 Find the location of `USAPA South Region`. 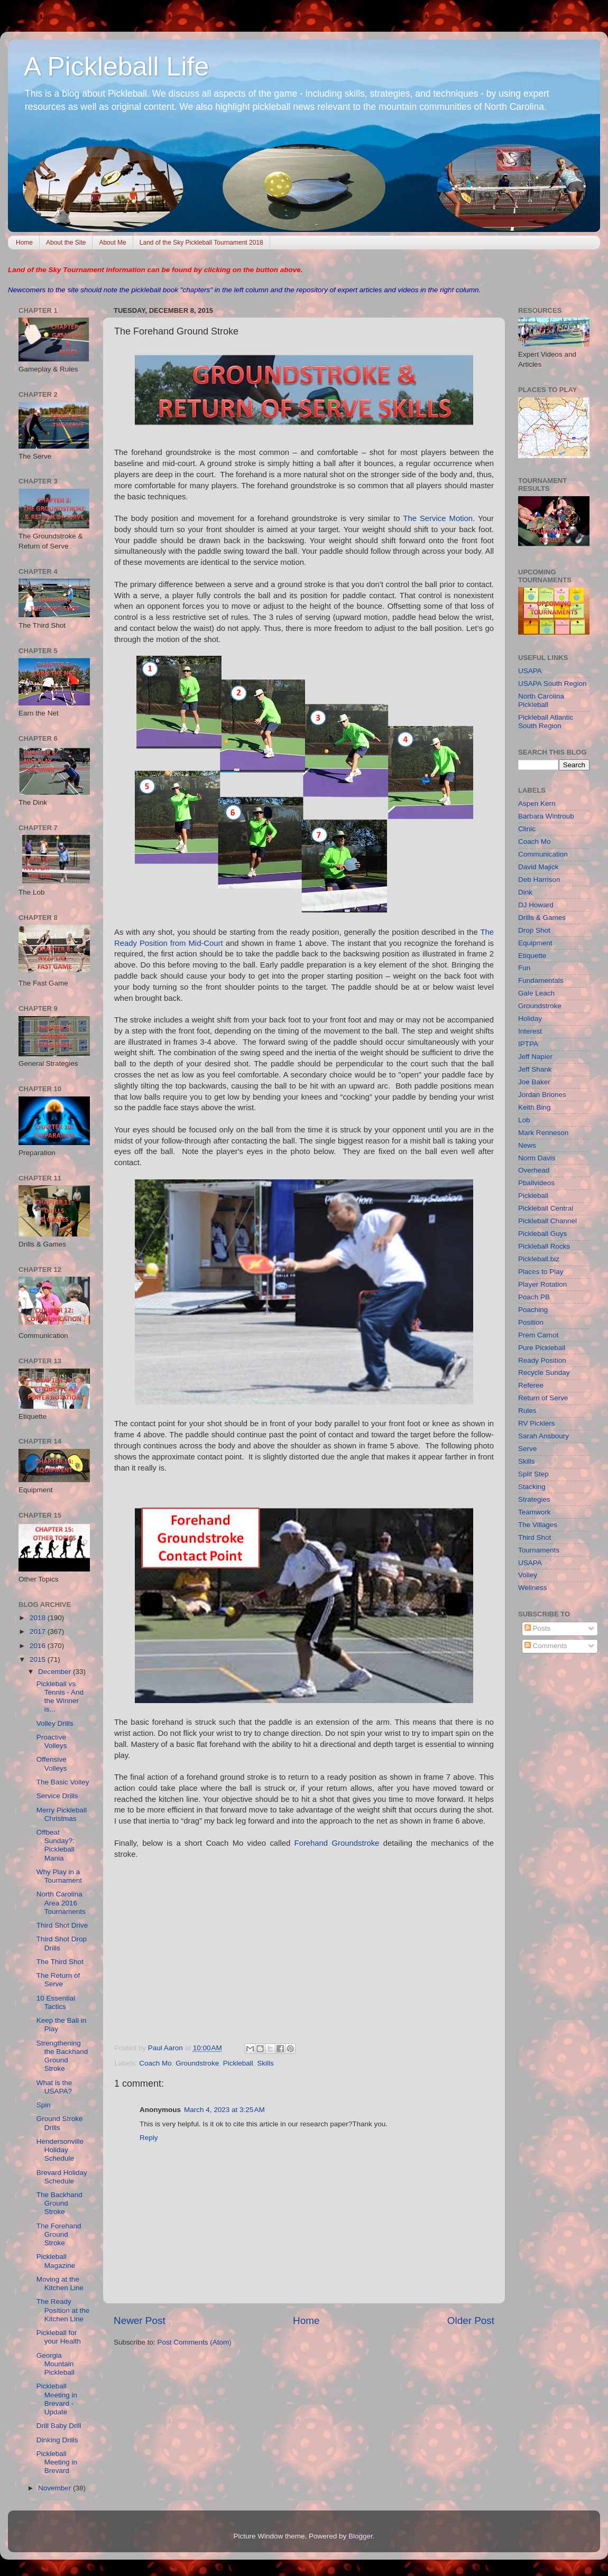

USAPA South Region is located at coordinates (552, 683).